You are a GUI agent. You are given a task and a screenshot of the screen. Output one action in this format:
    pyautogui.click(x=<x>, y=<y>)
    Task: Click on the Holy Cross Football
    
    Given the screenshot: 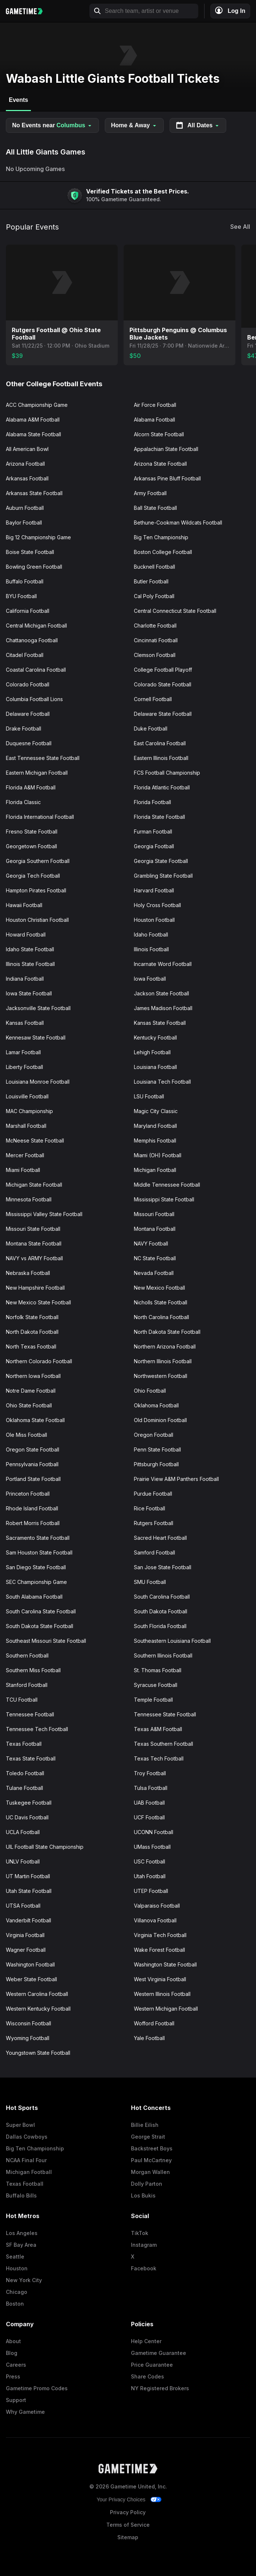 What is the action you would take?
    pyautogui.click(x=157, y=905)
    